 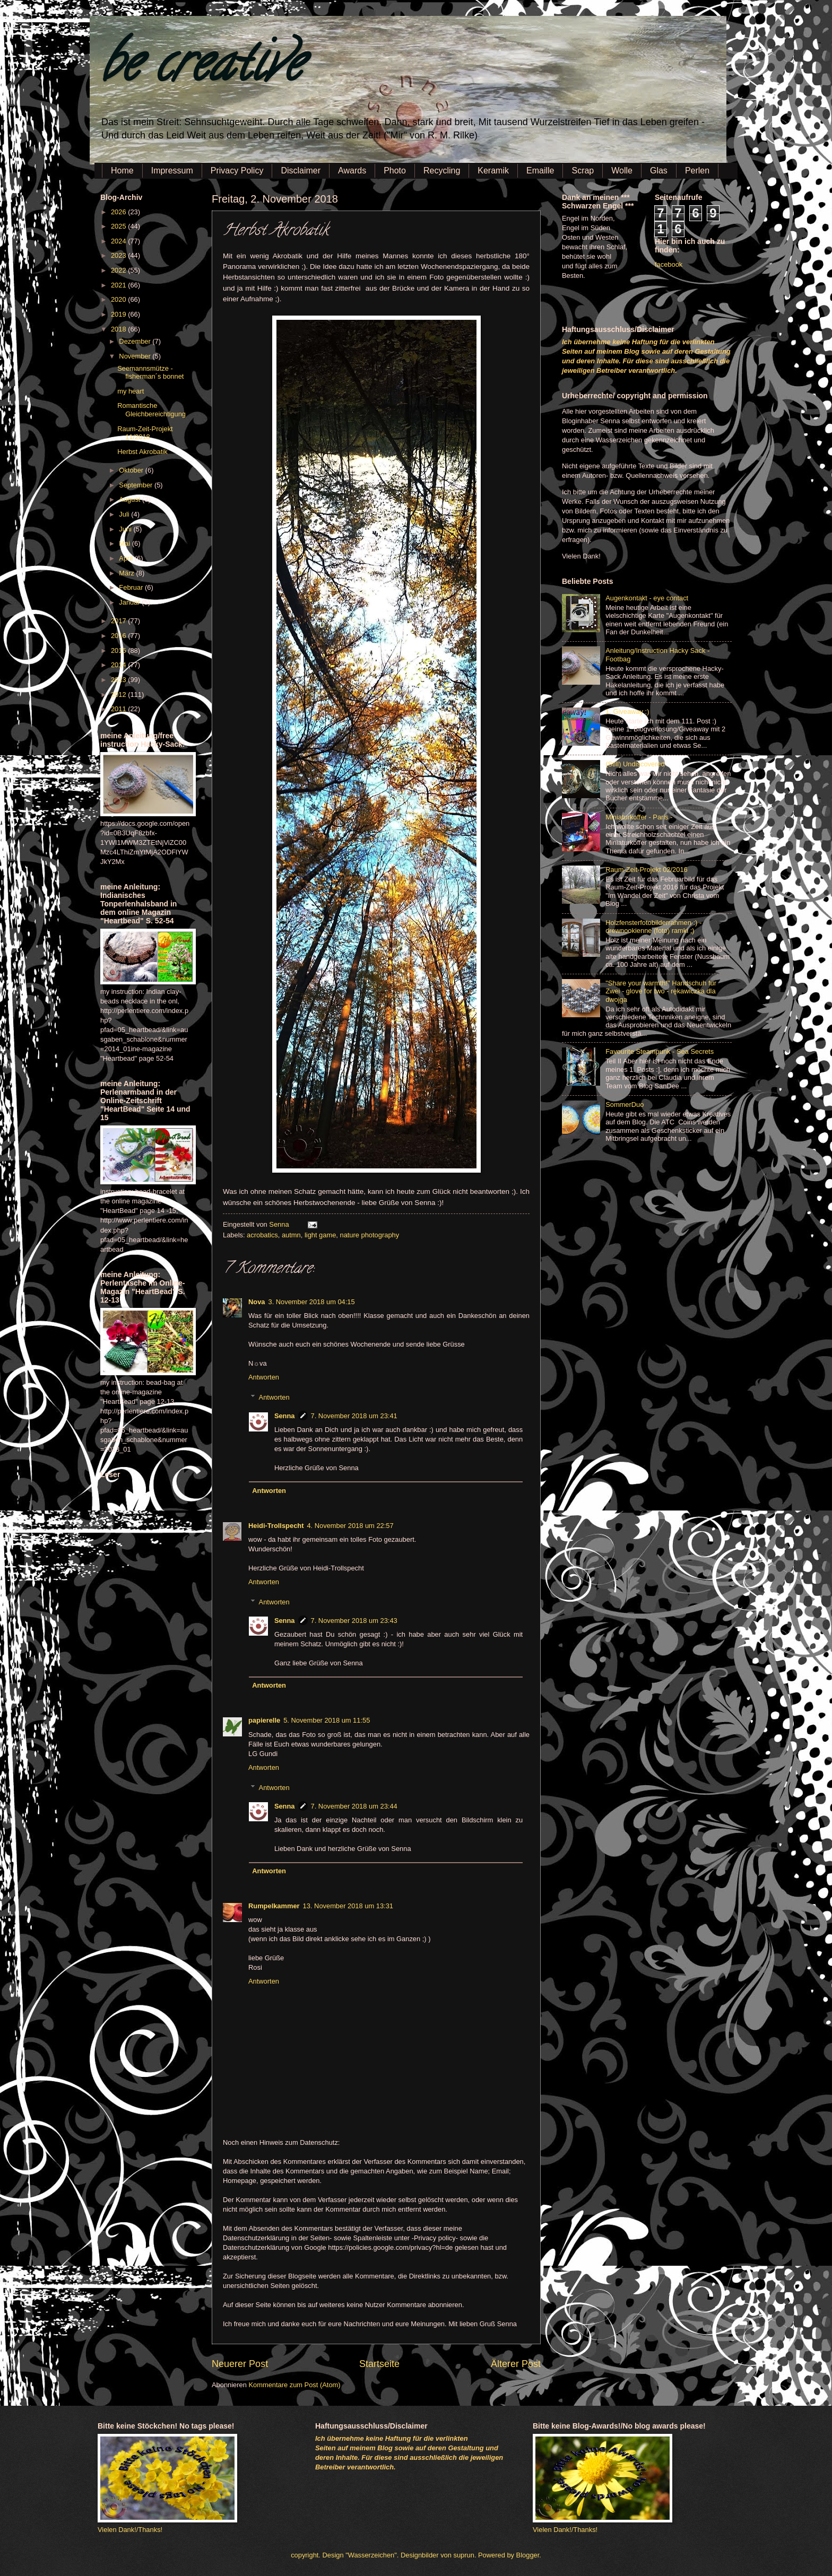 What do you see at coordinates (635, 764) in the screenshot?
I see `(Still) Undiscovered` at bounding box center [635, 764].